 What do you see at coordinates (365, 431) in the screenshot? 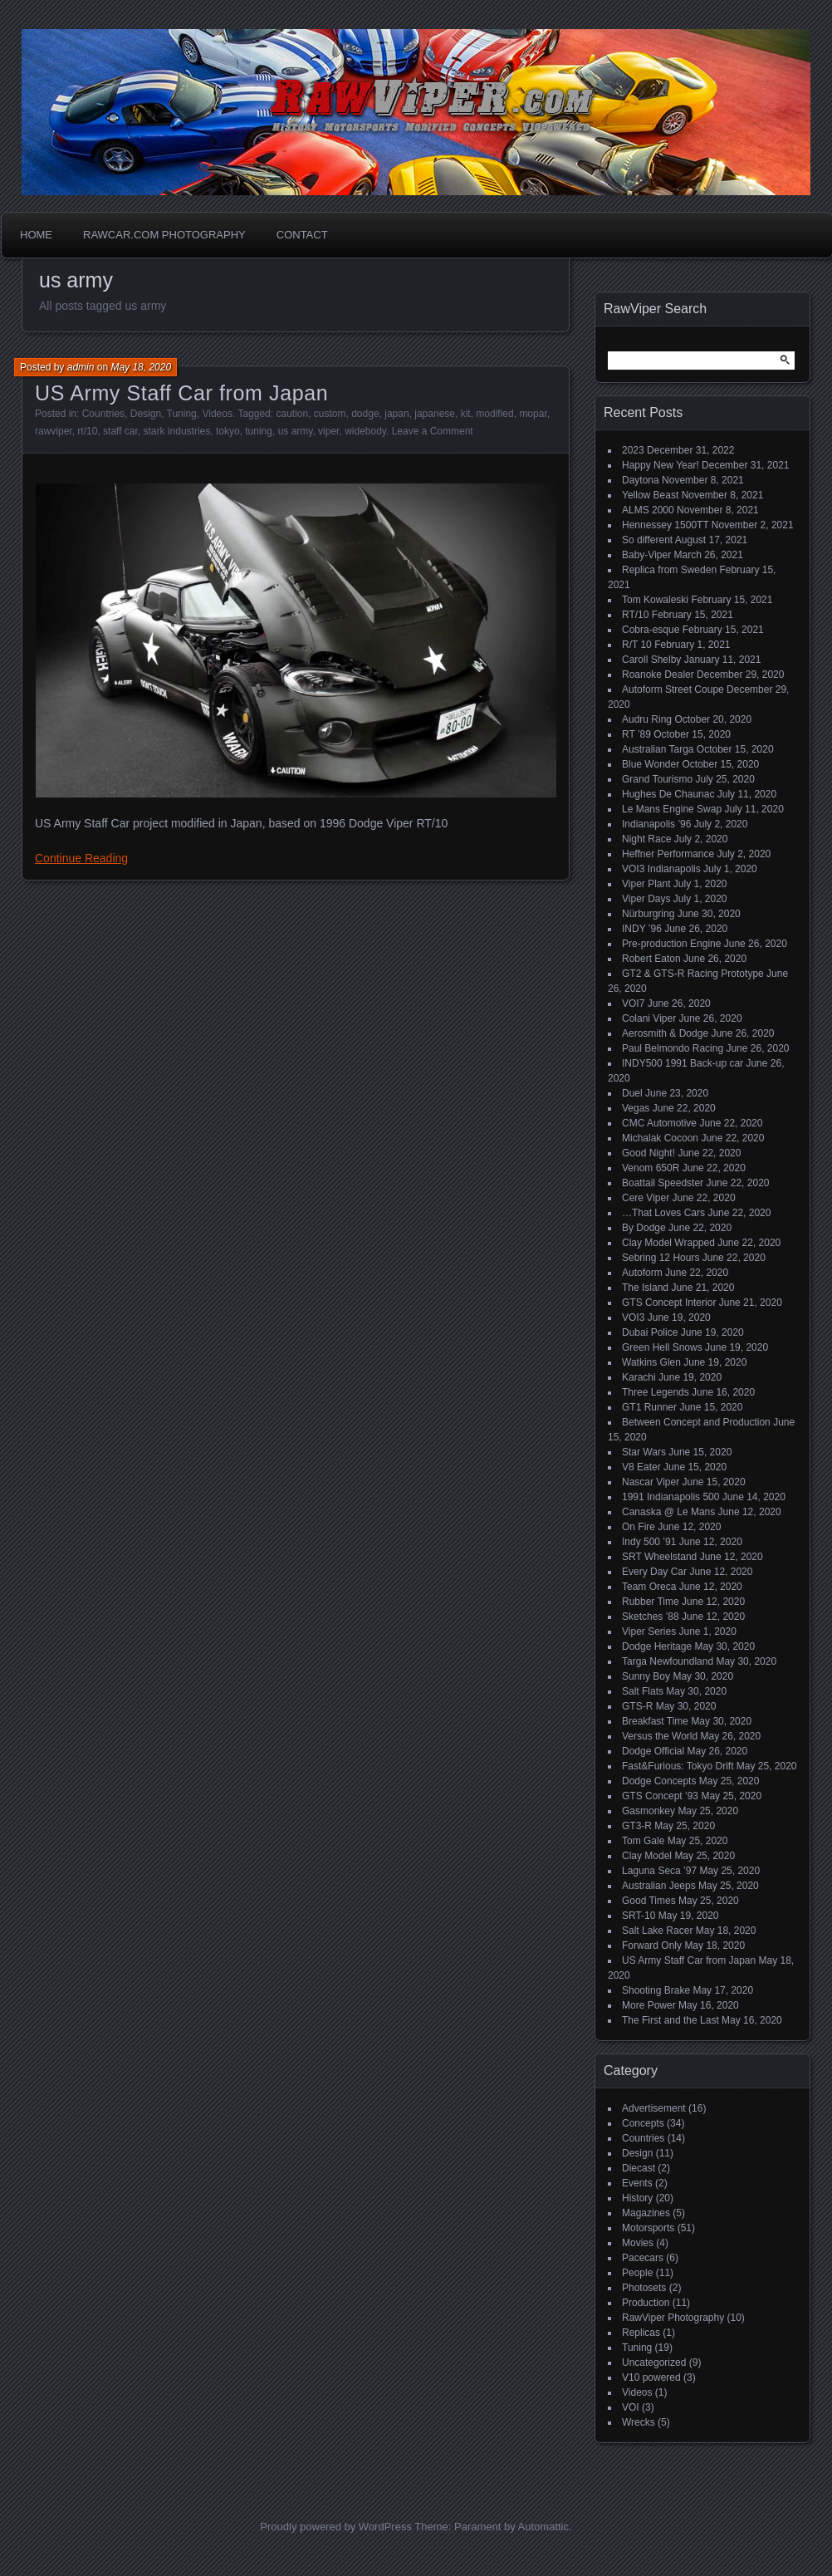
I see `widebody` at bounding box center [365, 431].